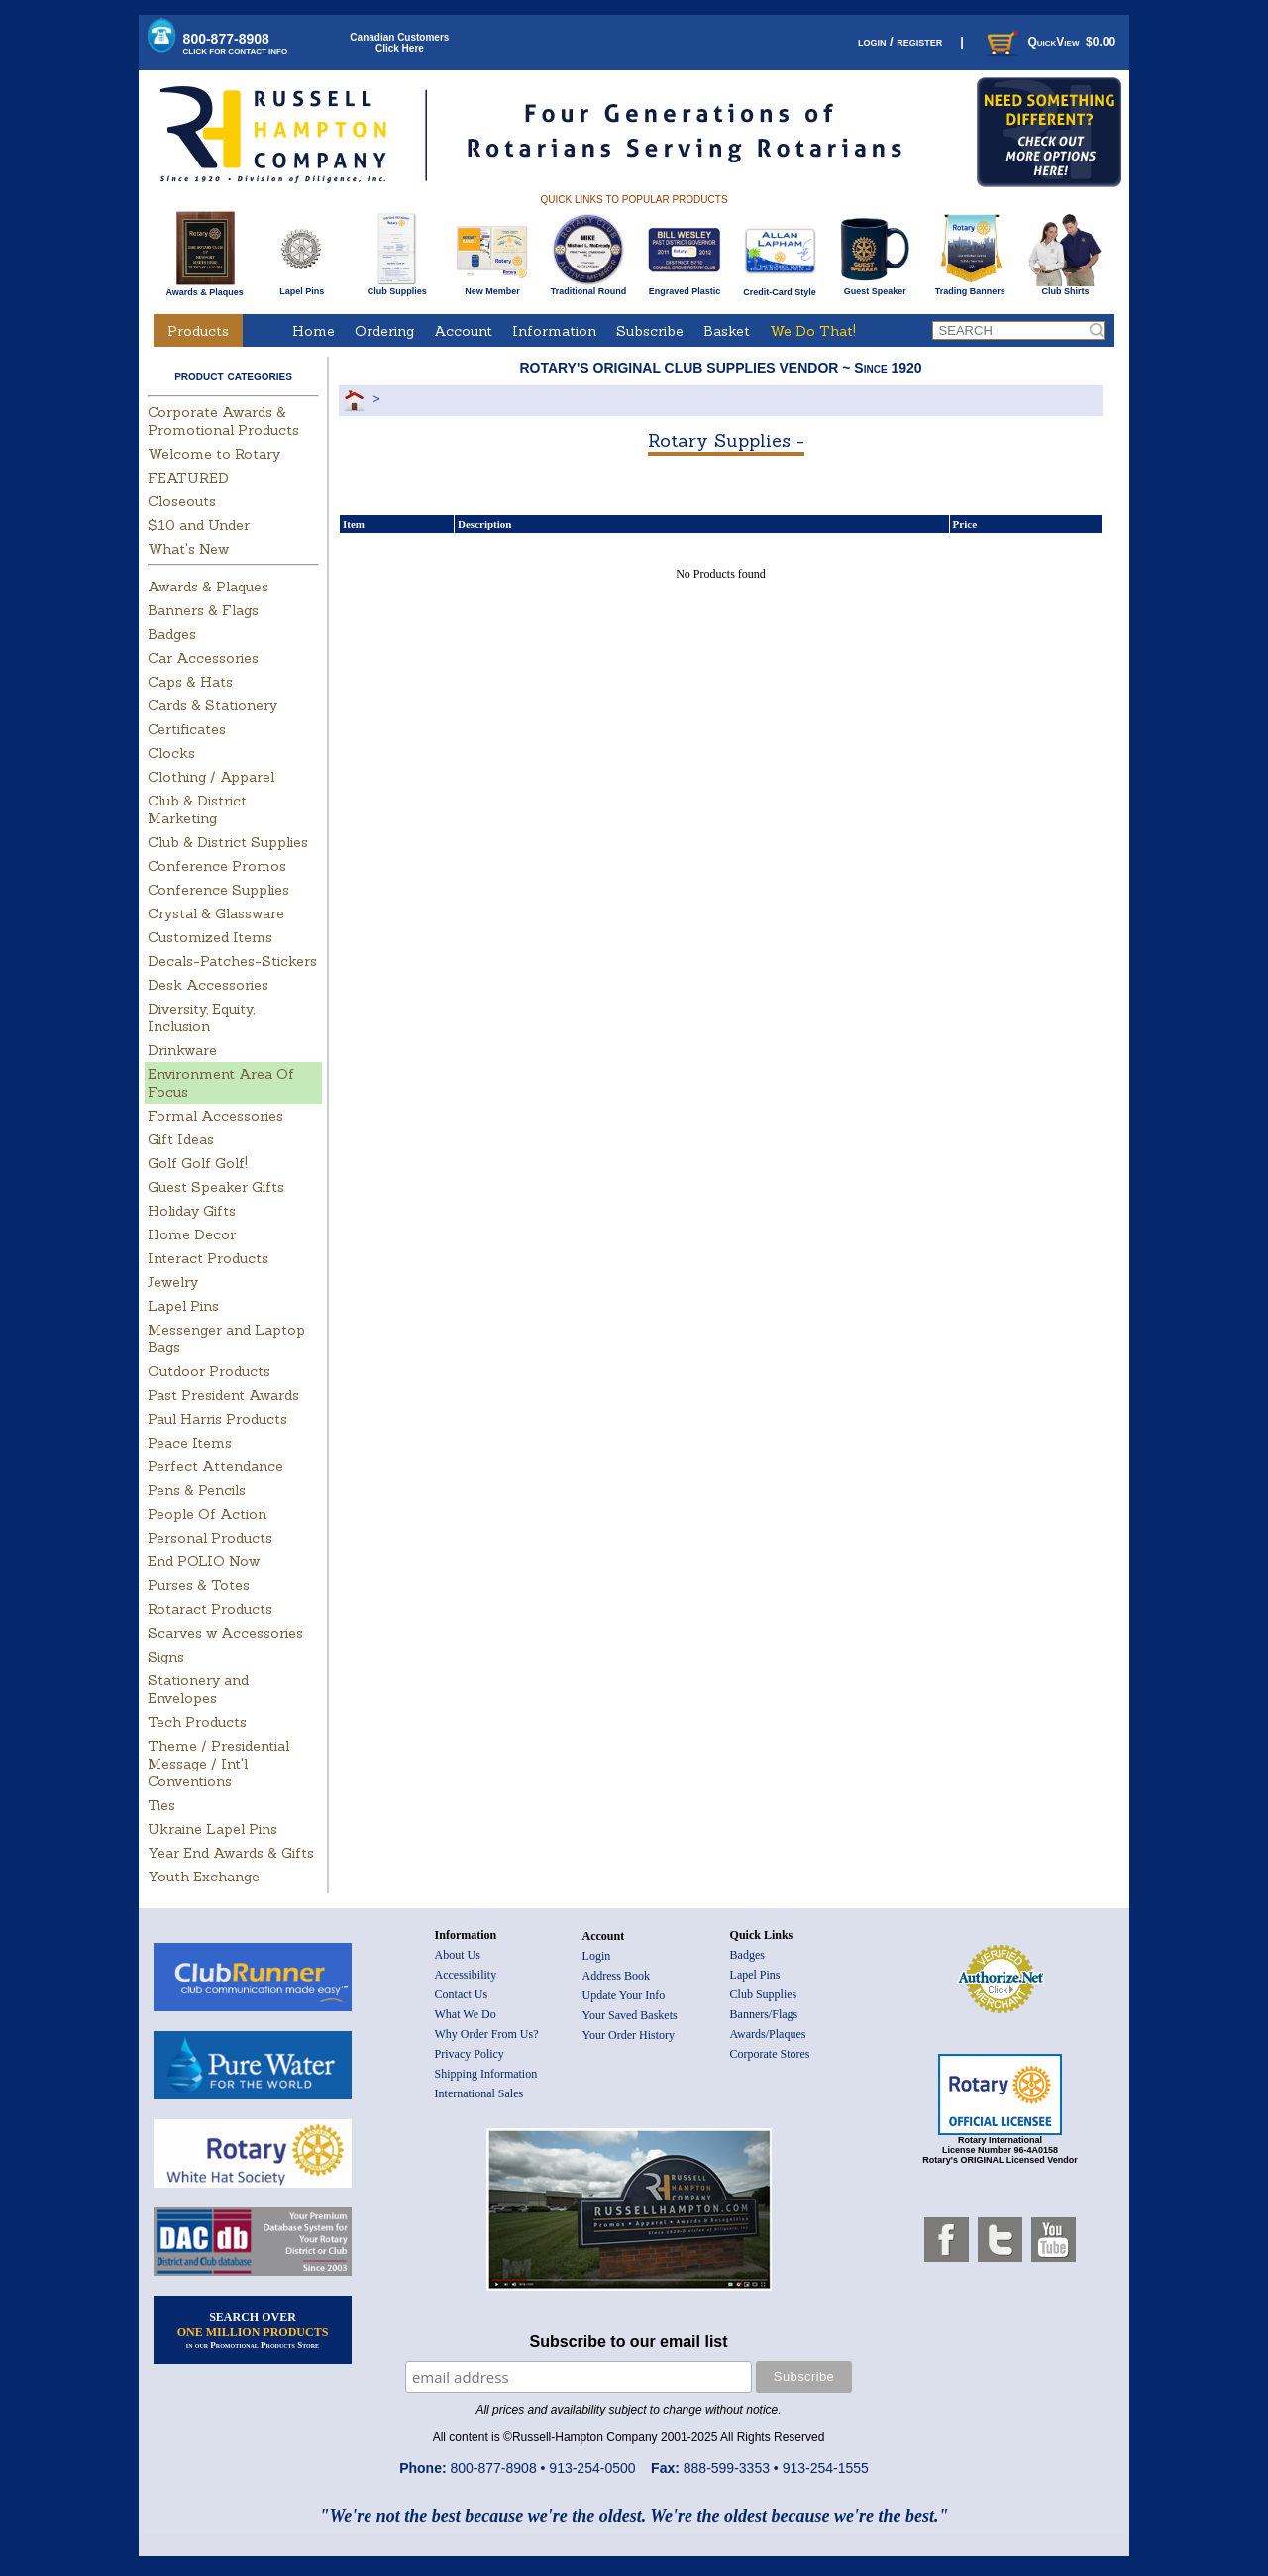  I want to click on Guest Speaker Gifts, so click(216, 1187).